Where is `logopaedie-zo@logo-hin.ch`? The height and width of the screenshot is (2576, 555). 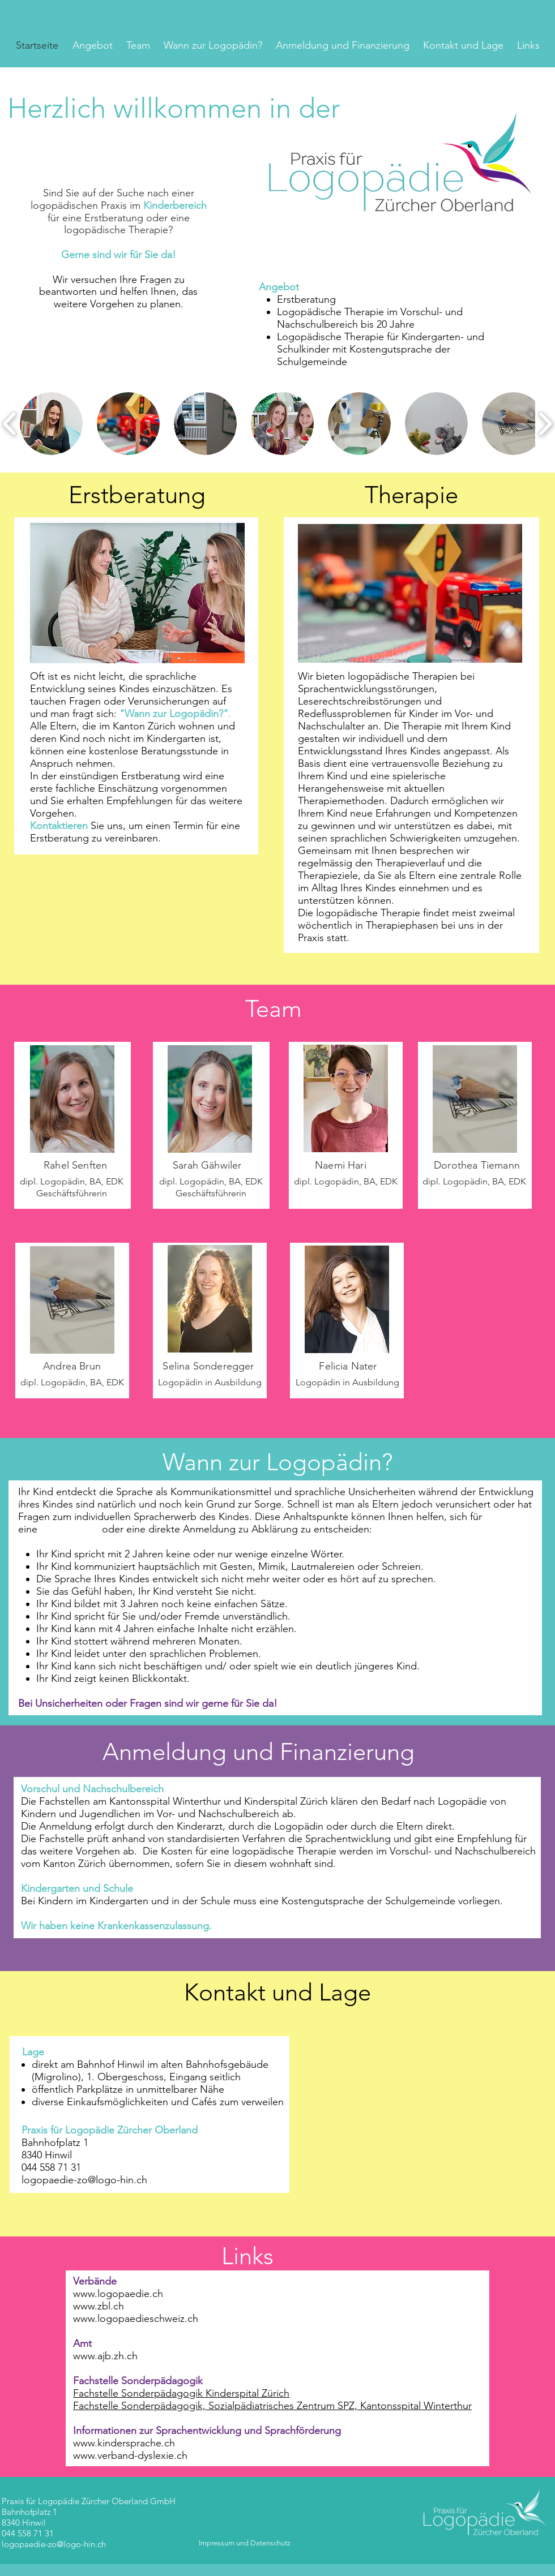 logopaedie-zo@logo-hin.ch is located at coordinates (54, 2544).